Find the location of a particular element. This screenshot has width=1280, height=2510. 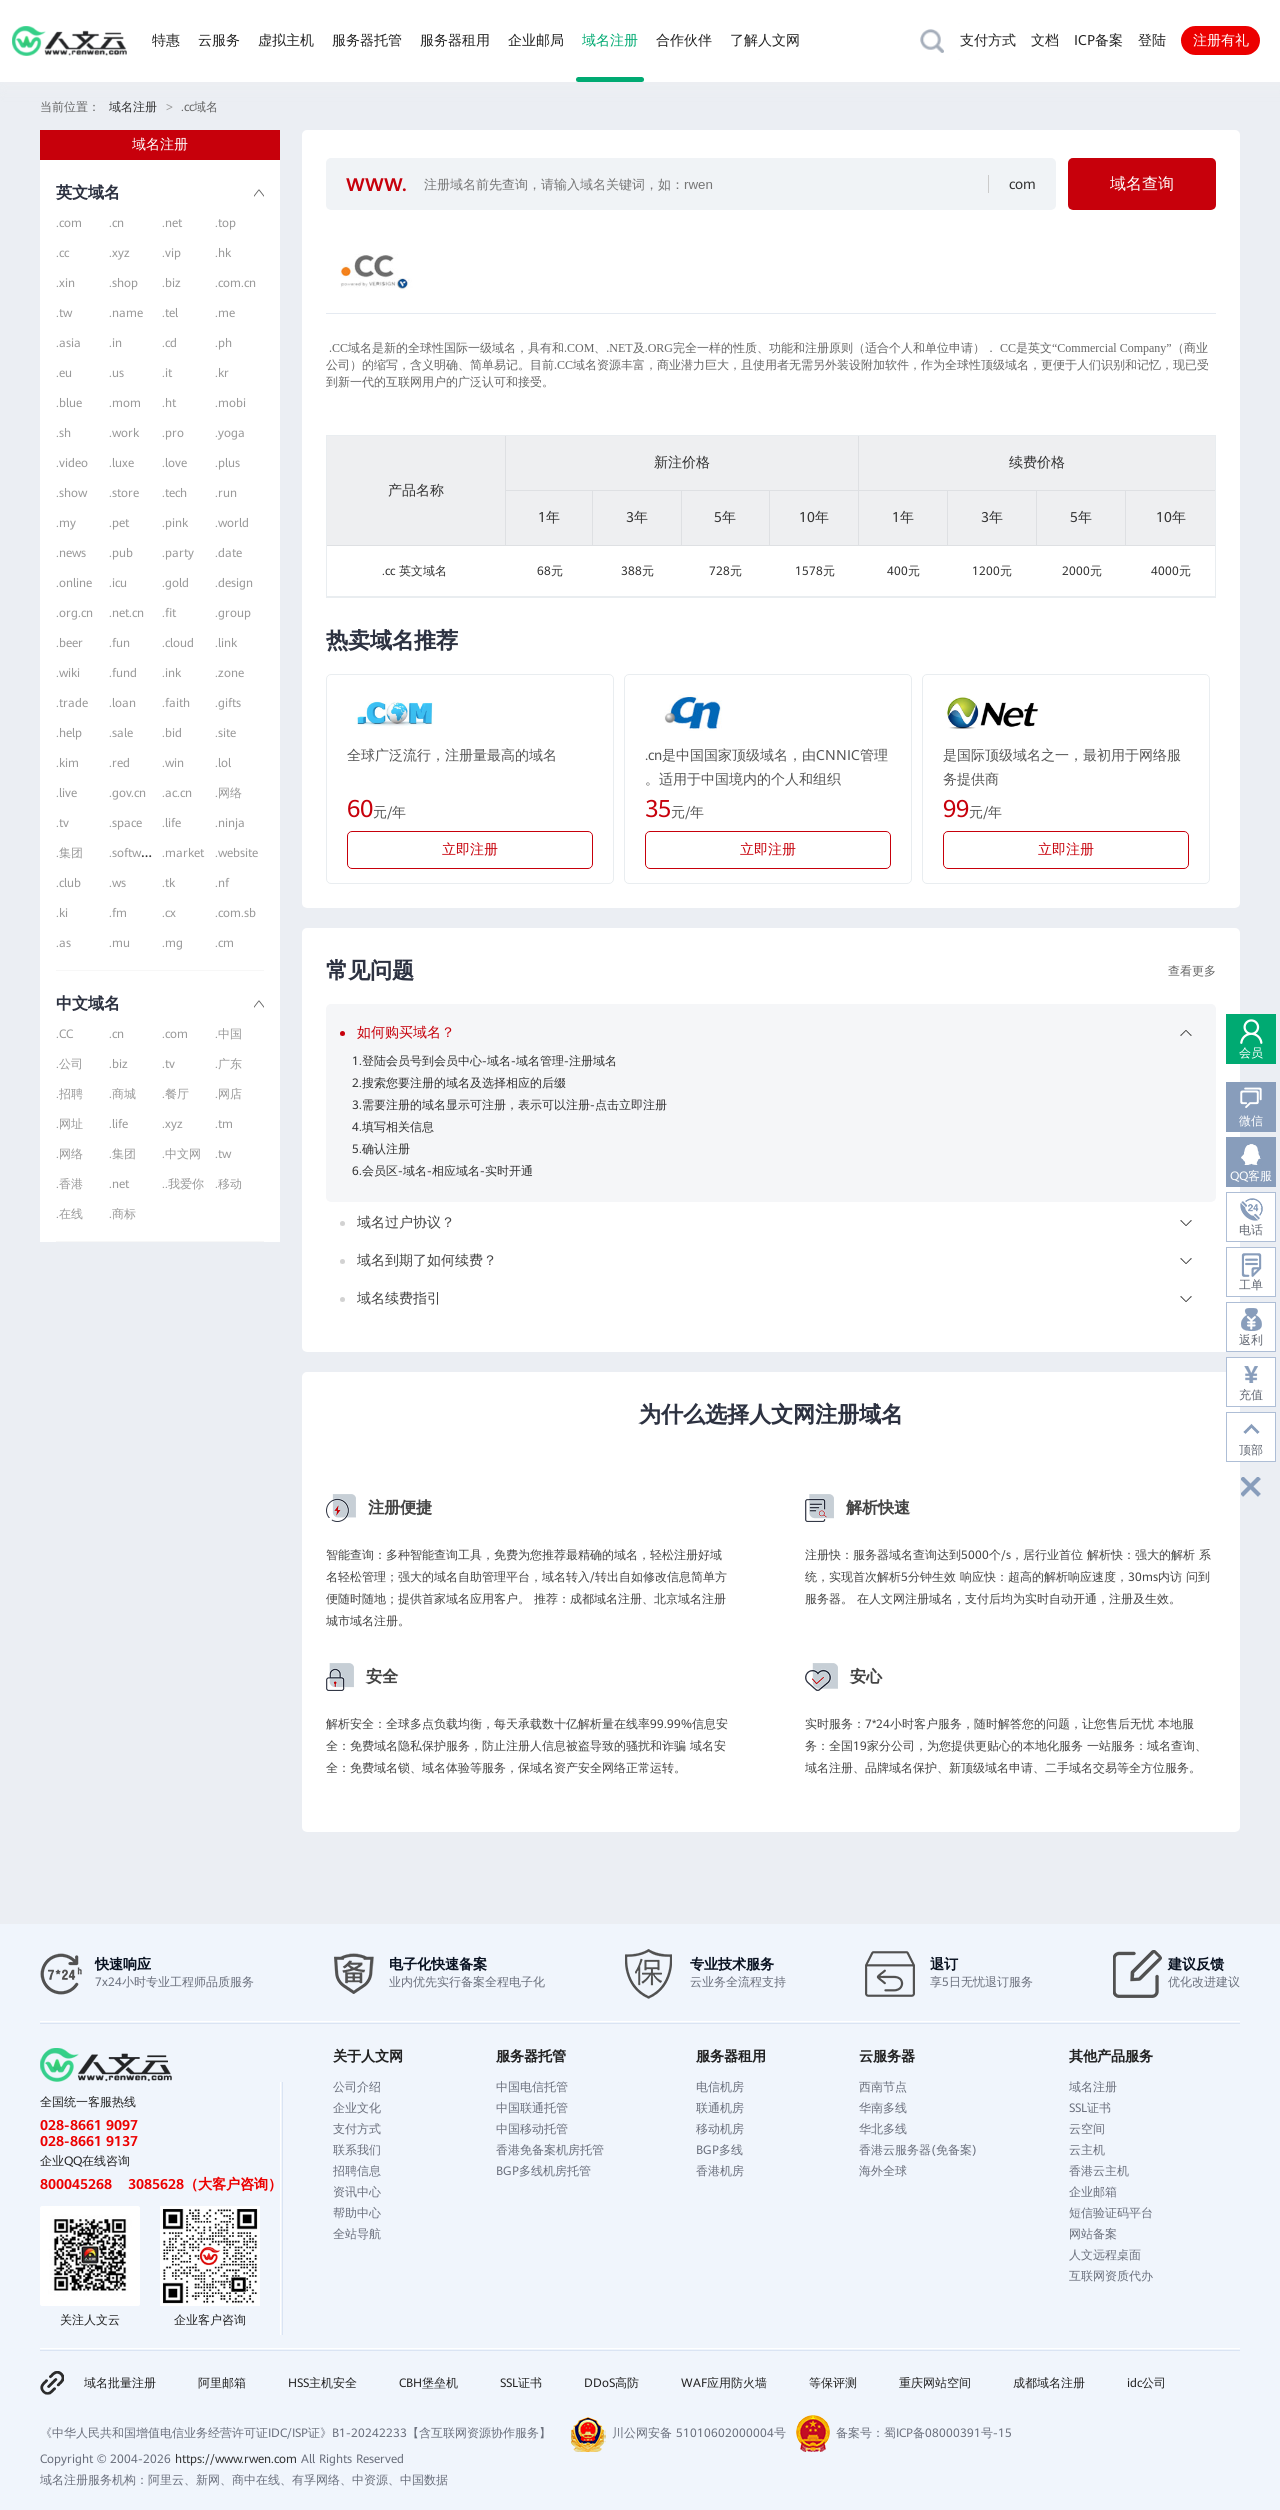

.招聘 is located at coordinates (69, 1094).